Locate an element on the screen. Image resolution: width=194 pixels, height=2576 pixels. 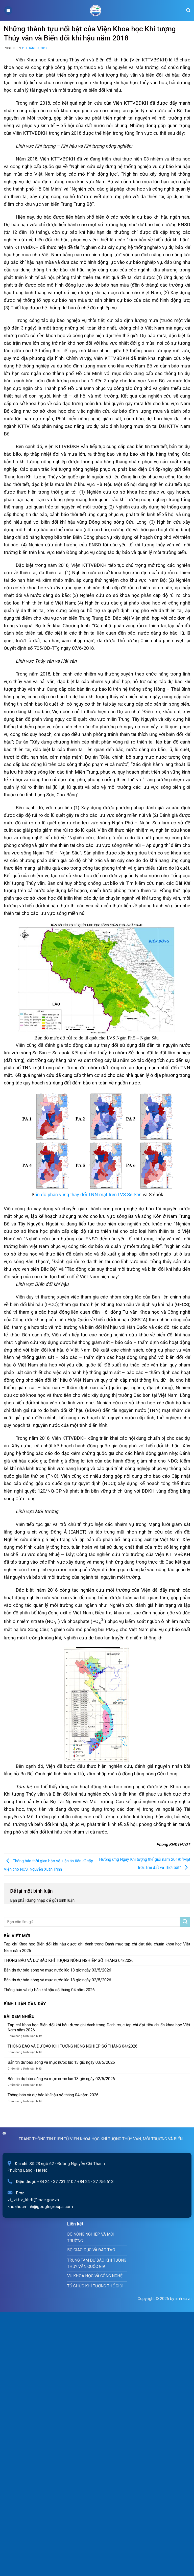
Bản tin dự báo sóng và mực nước lúc 13 giờ ngày 02/5/2026 is located at coordinates (57, 1980).